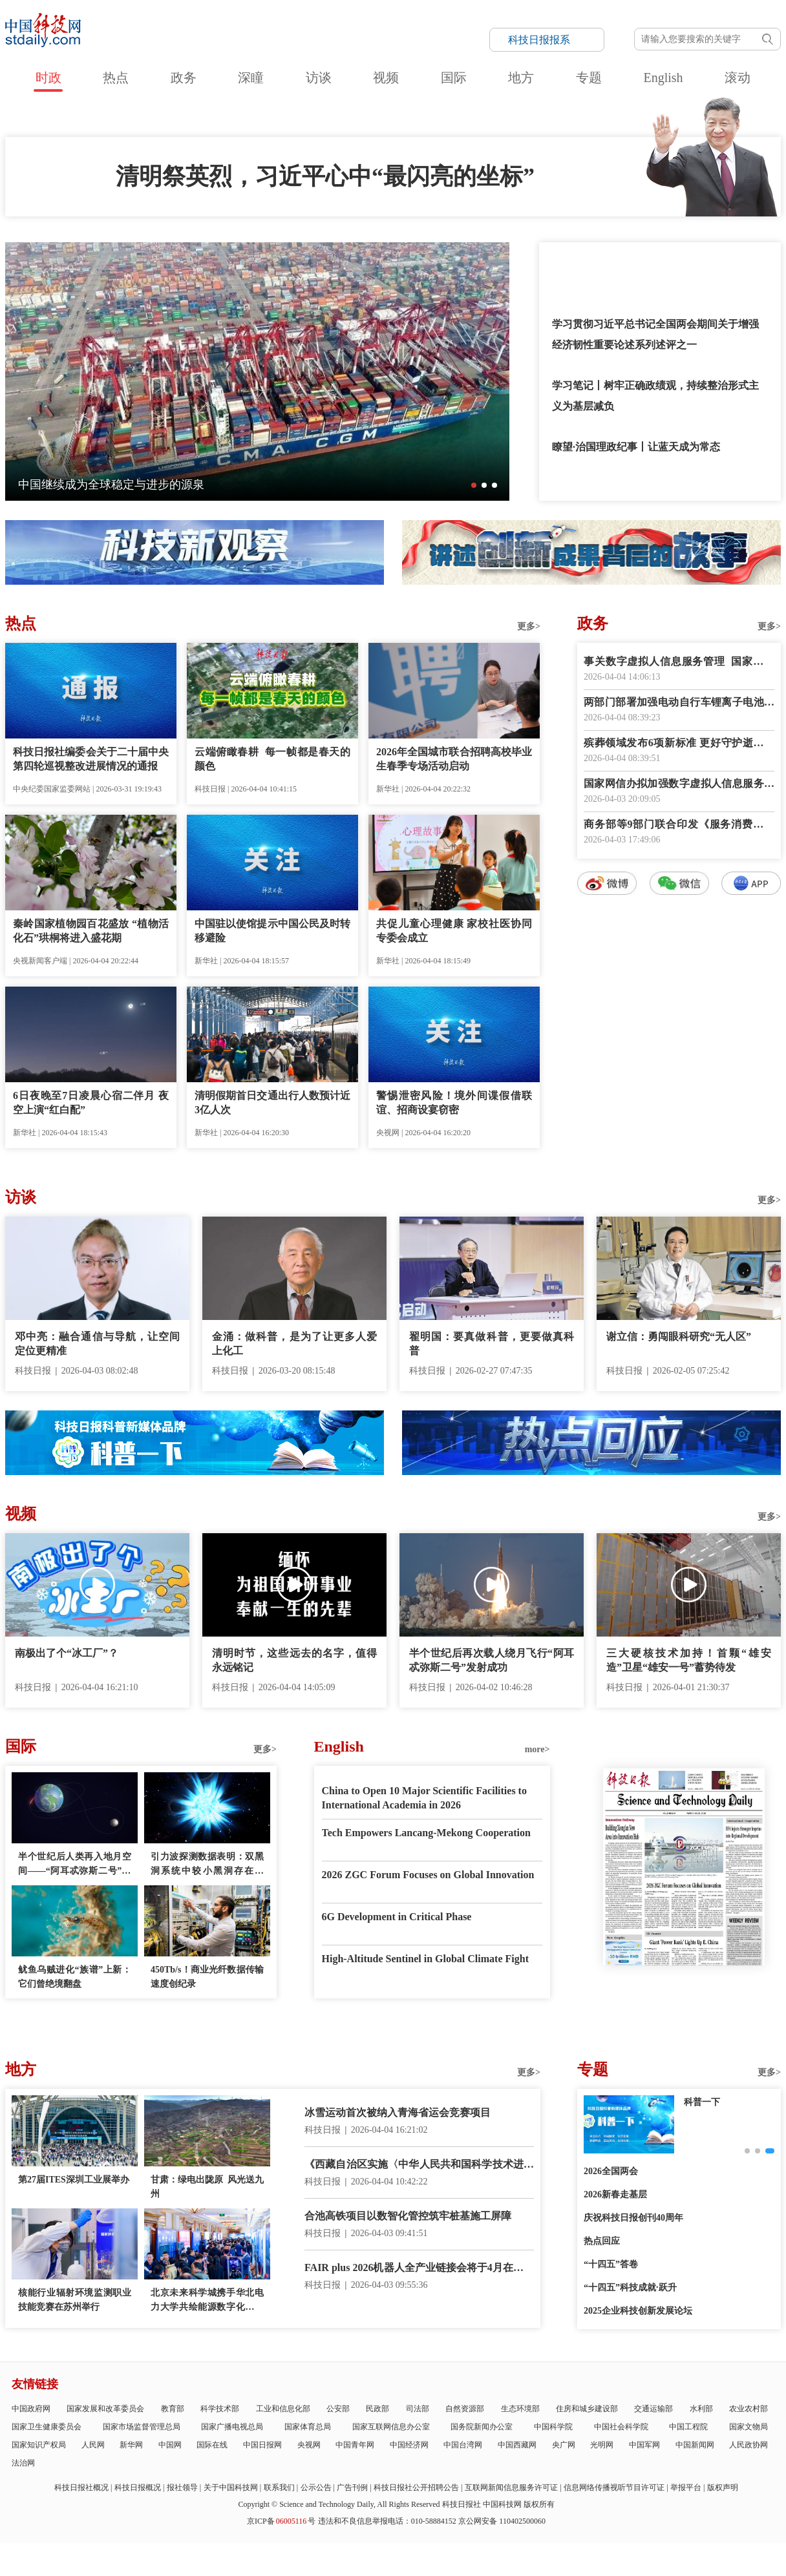  What do you see at coordinates (279, 2487) in the screenshot?
I see `联系我们` at bounding box center [279, 2487].